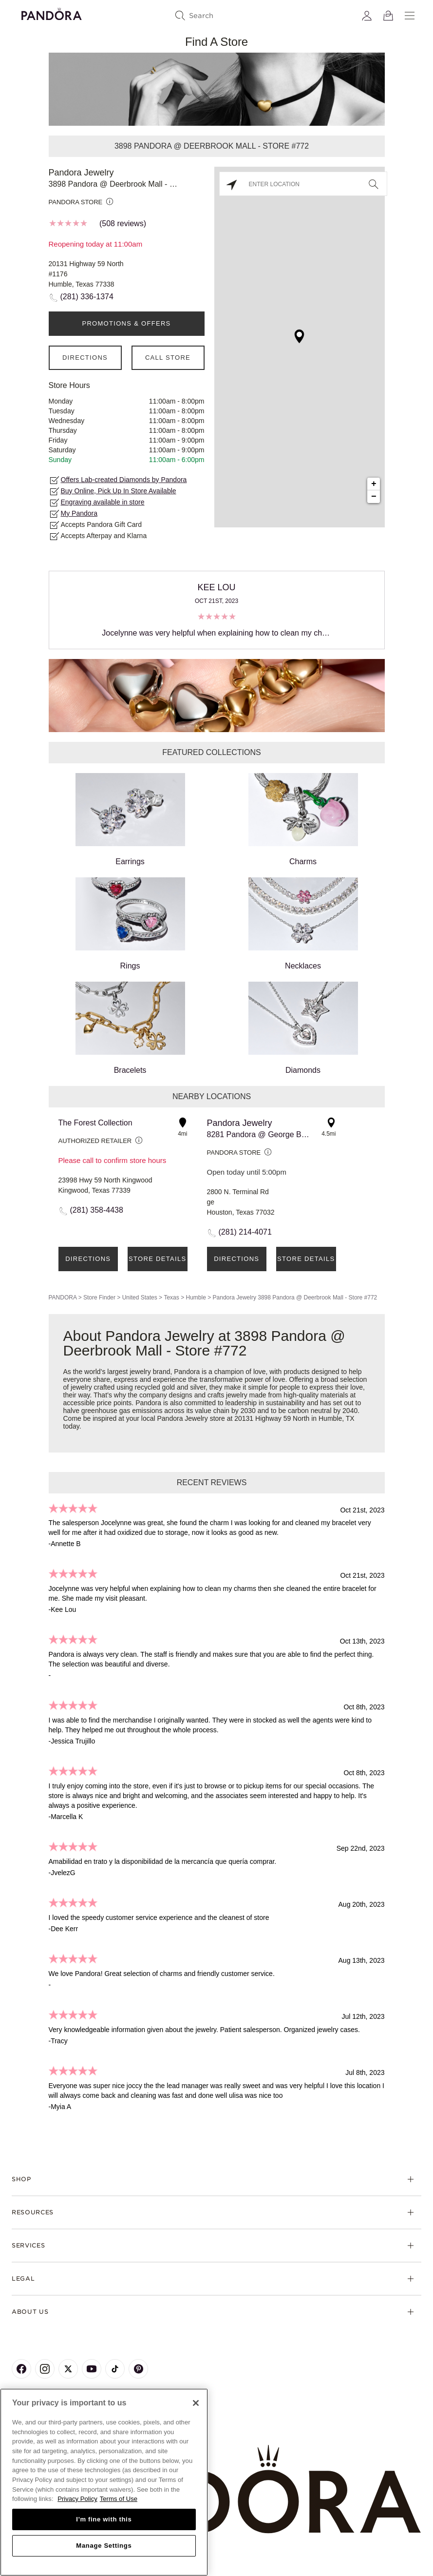  Describe the element at coordinates (130, 1028) in the screenshot. I see `Bracelets` at that location.